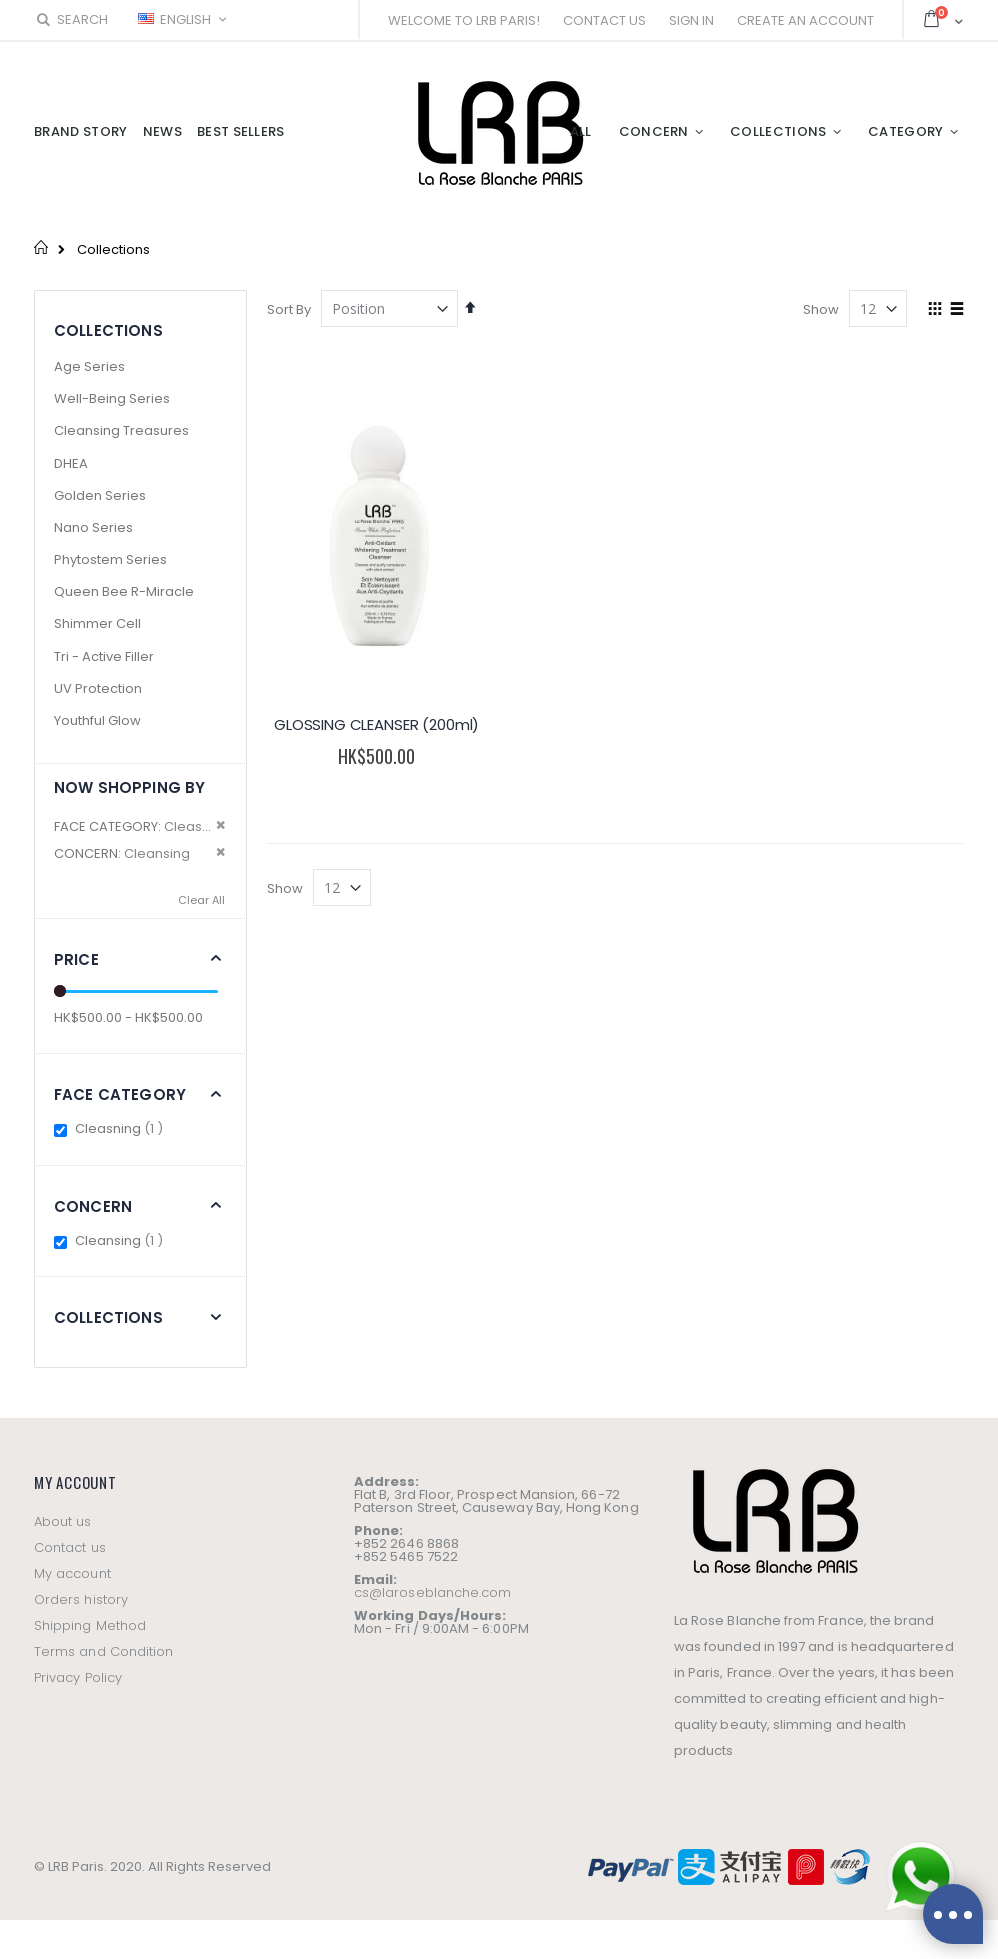 The image size is (998, 1959). What do you see at coordinates (376, 724) in the screenshot?
I see `GLOSSING CLEANSER (200ml)` at bounding box center [376, 724].